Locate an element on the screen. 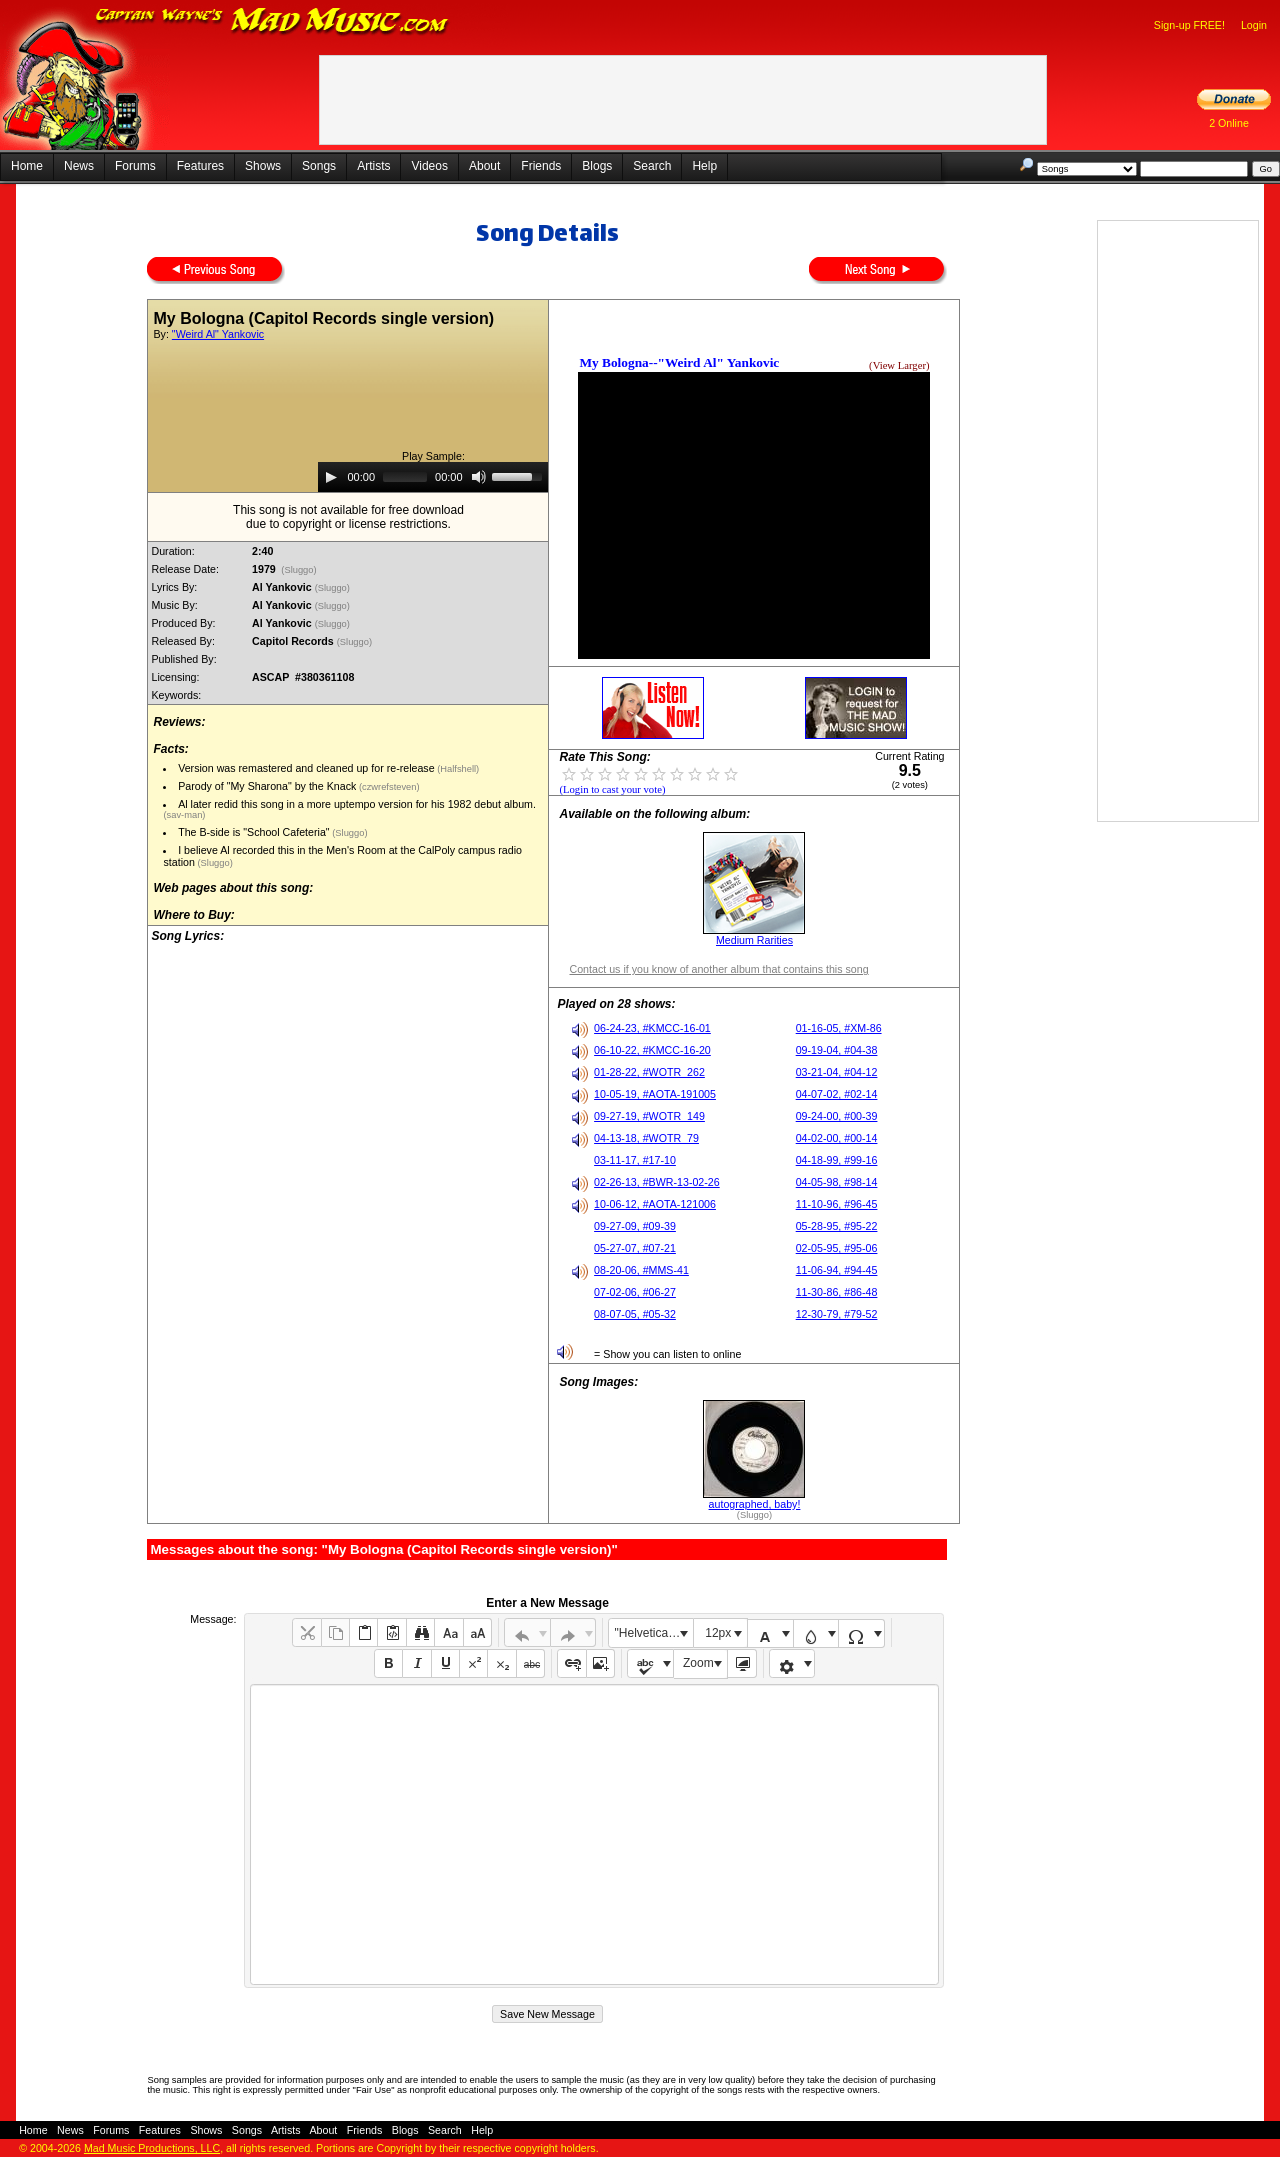 This screenshot has width=1280, height=2157. About is located at coordinates (484, 166).